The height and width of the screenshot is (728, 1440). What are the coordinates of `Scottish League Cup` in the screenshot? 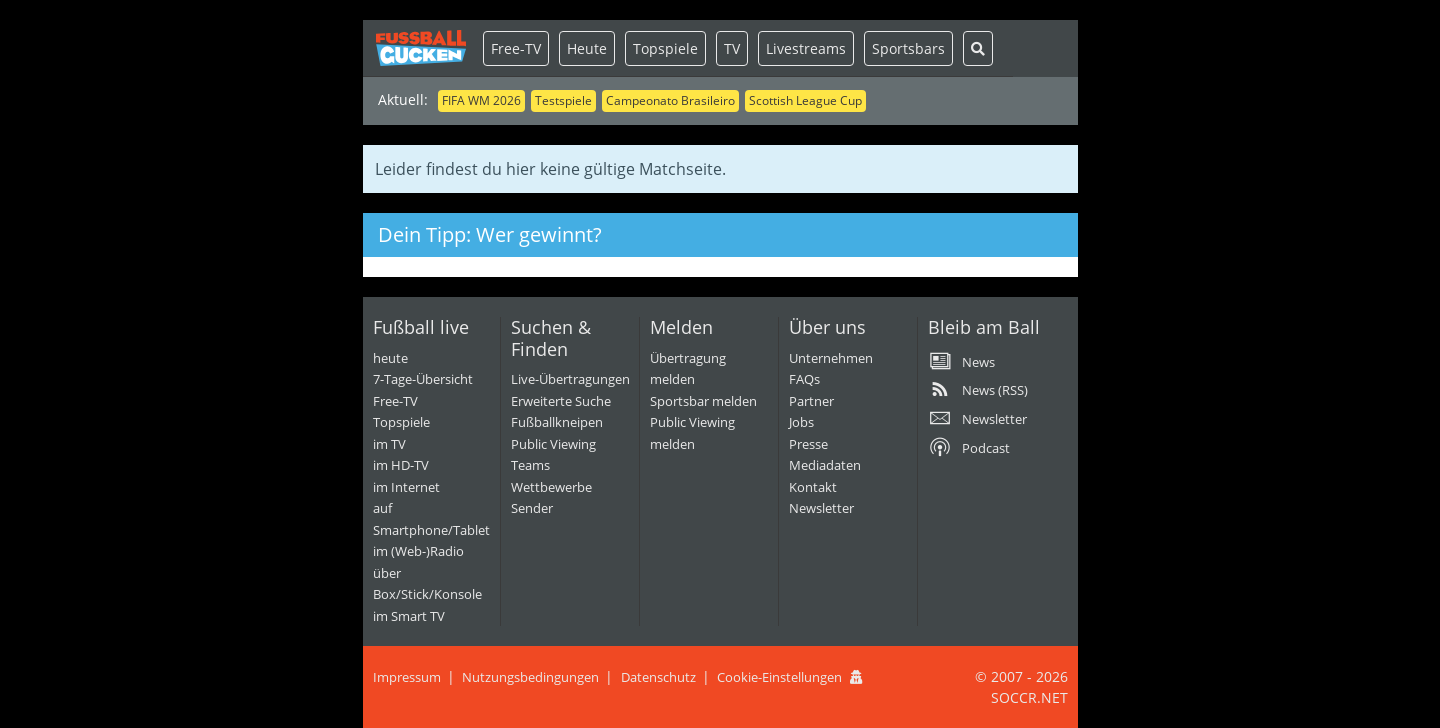 It's located at (805, 100).